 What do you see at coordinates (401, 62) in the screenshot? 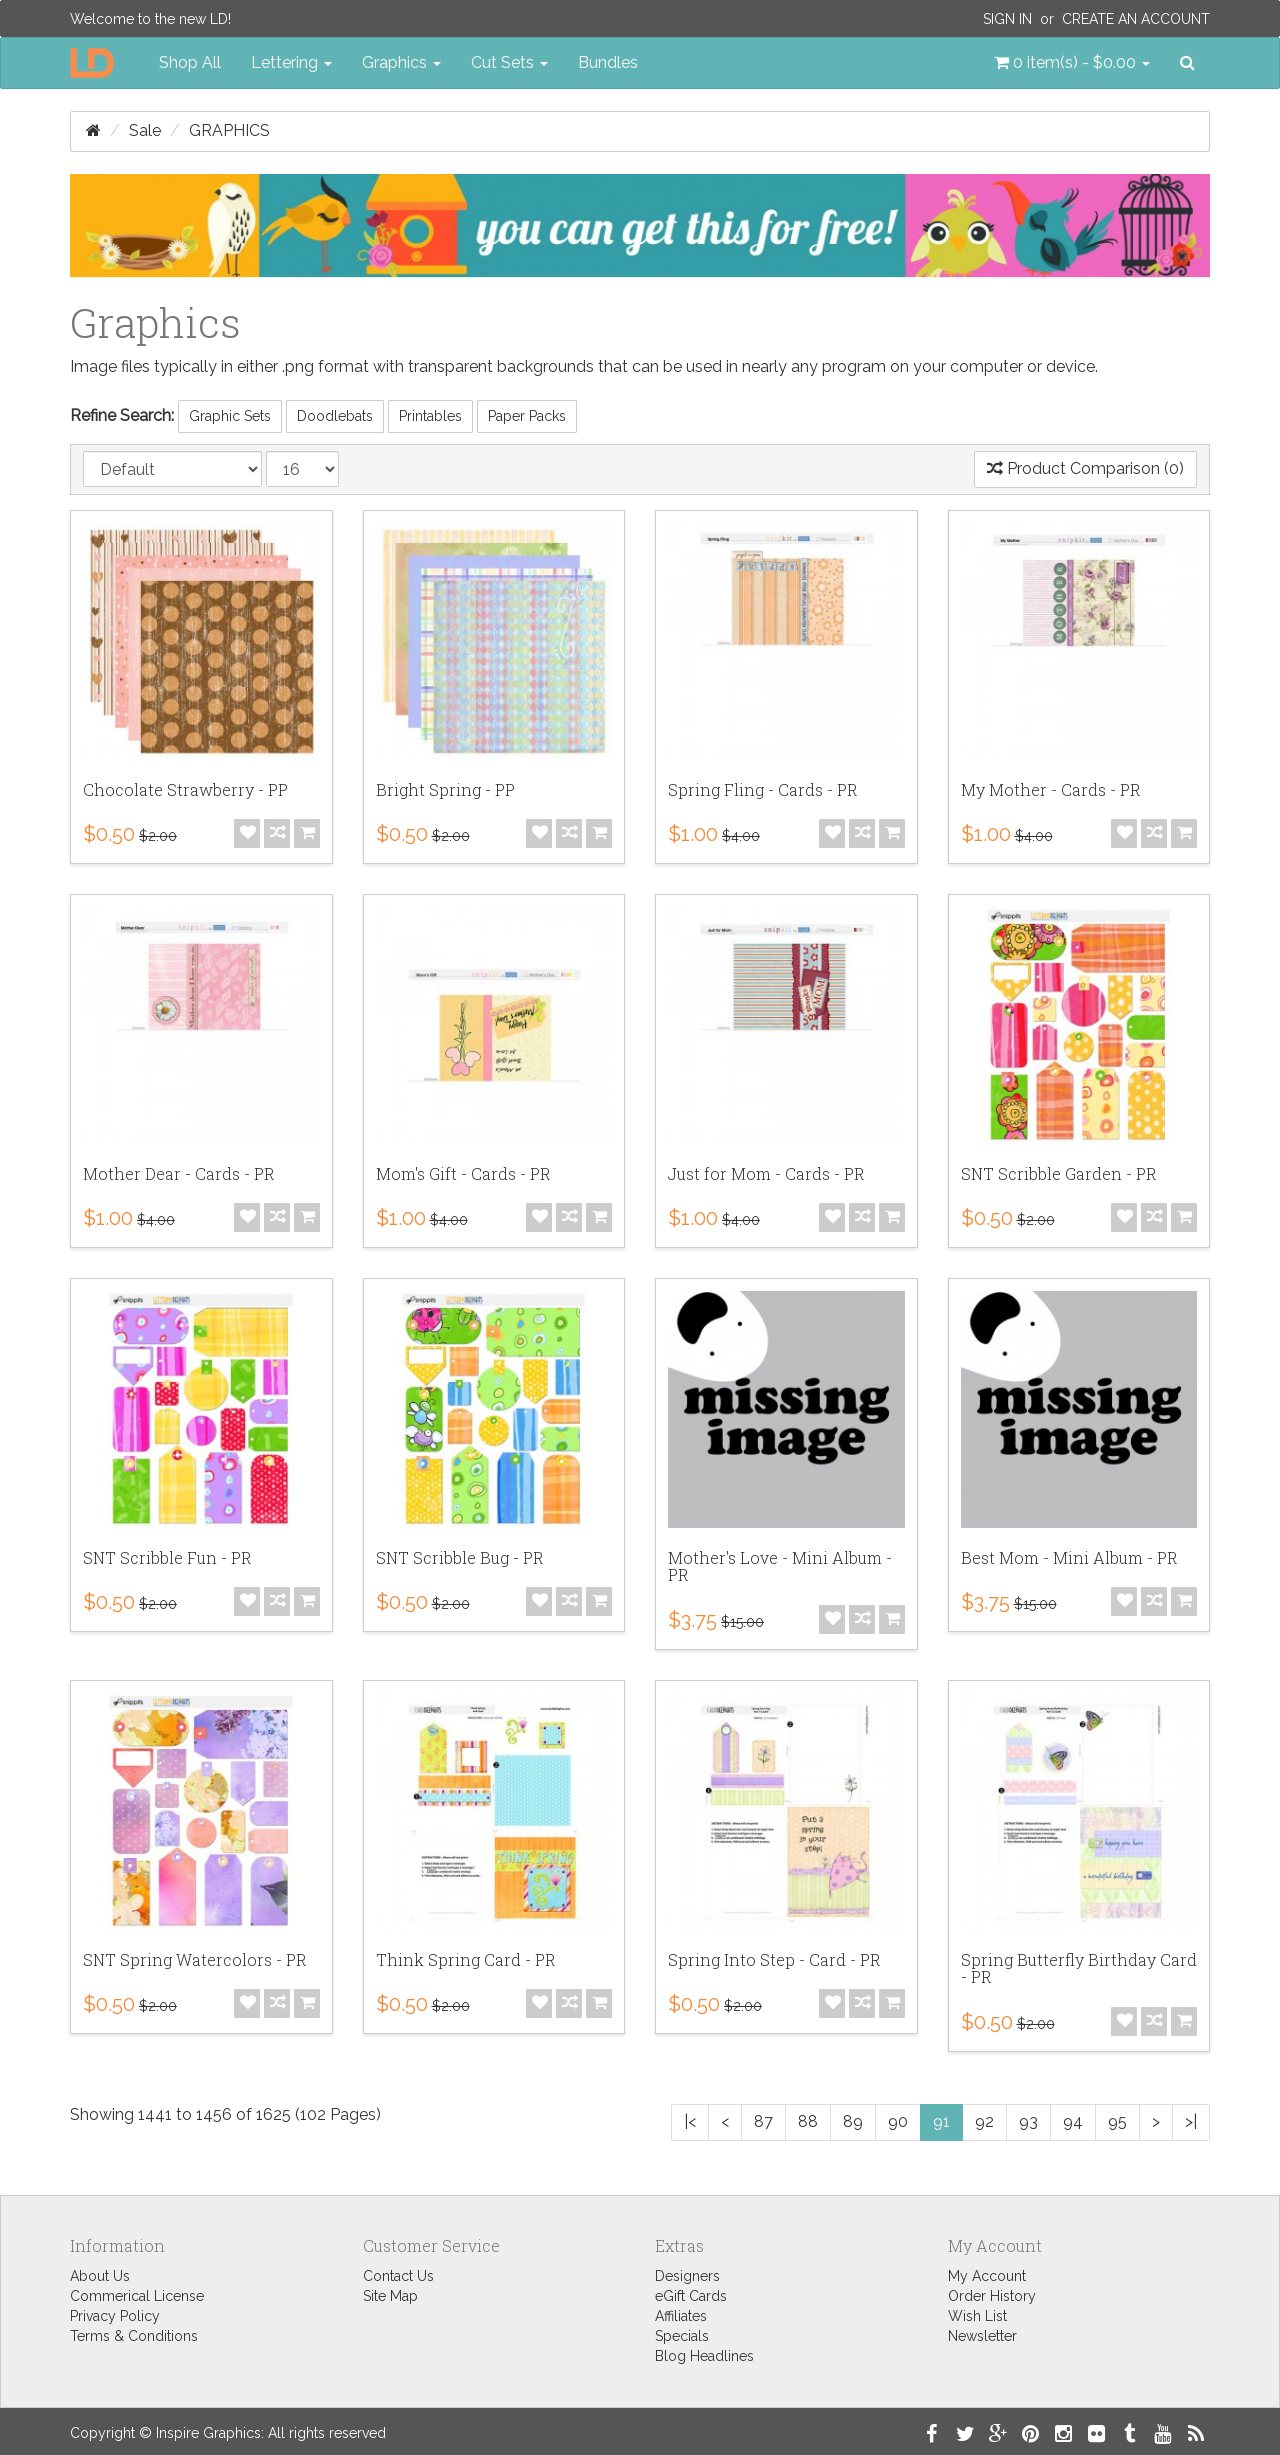
I see `Graphics [button]` at bounding box center [401, 62].